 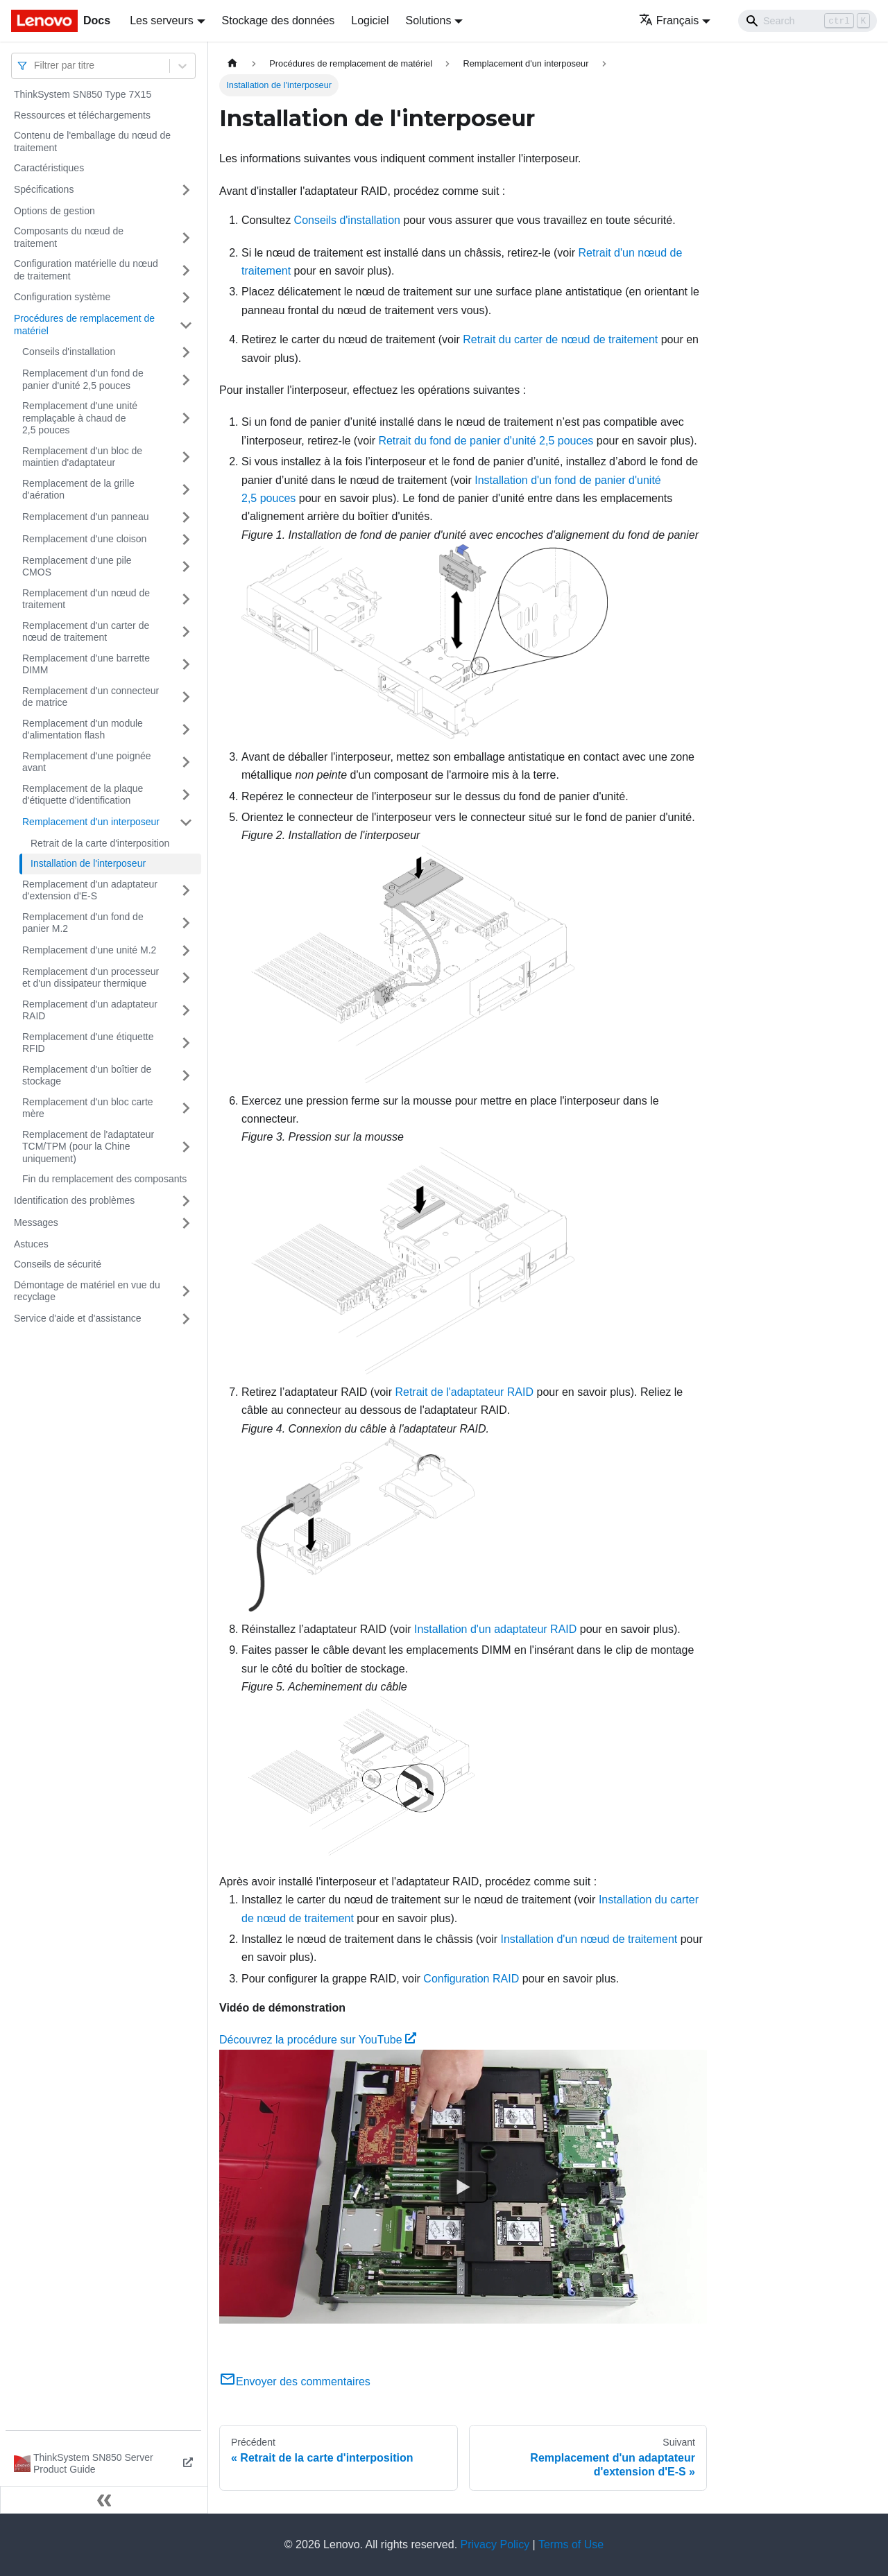 I want to click on Installation d'un adaptateur RAID, so click(x=495, y=1629).